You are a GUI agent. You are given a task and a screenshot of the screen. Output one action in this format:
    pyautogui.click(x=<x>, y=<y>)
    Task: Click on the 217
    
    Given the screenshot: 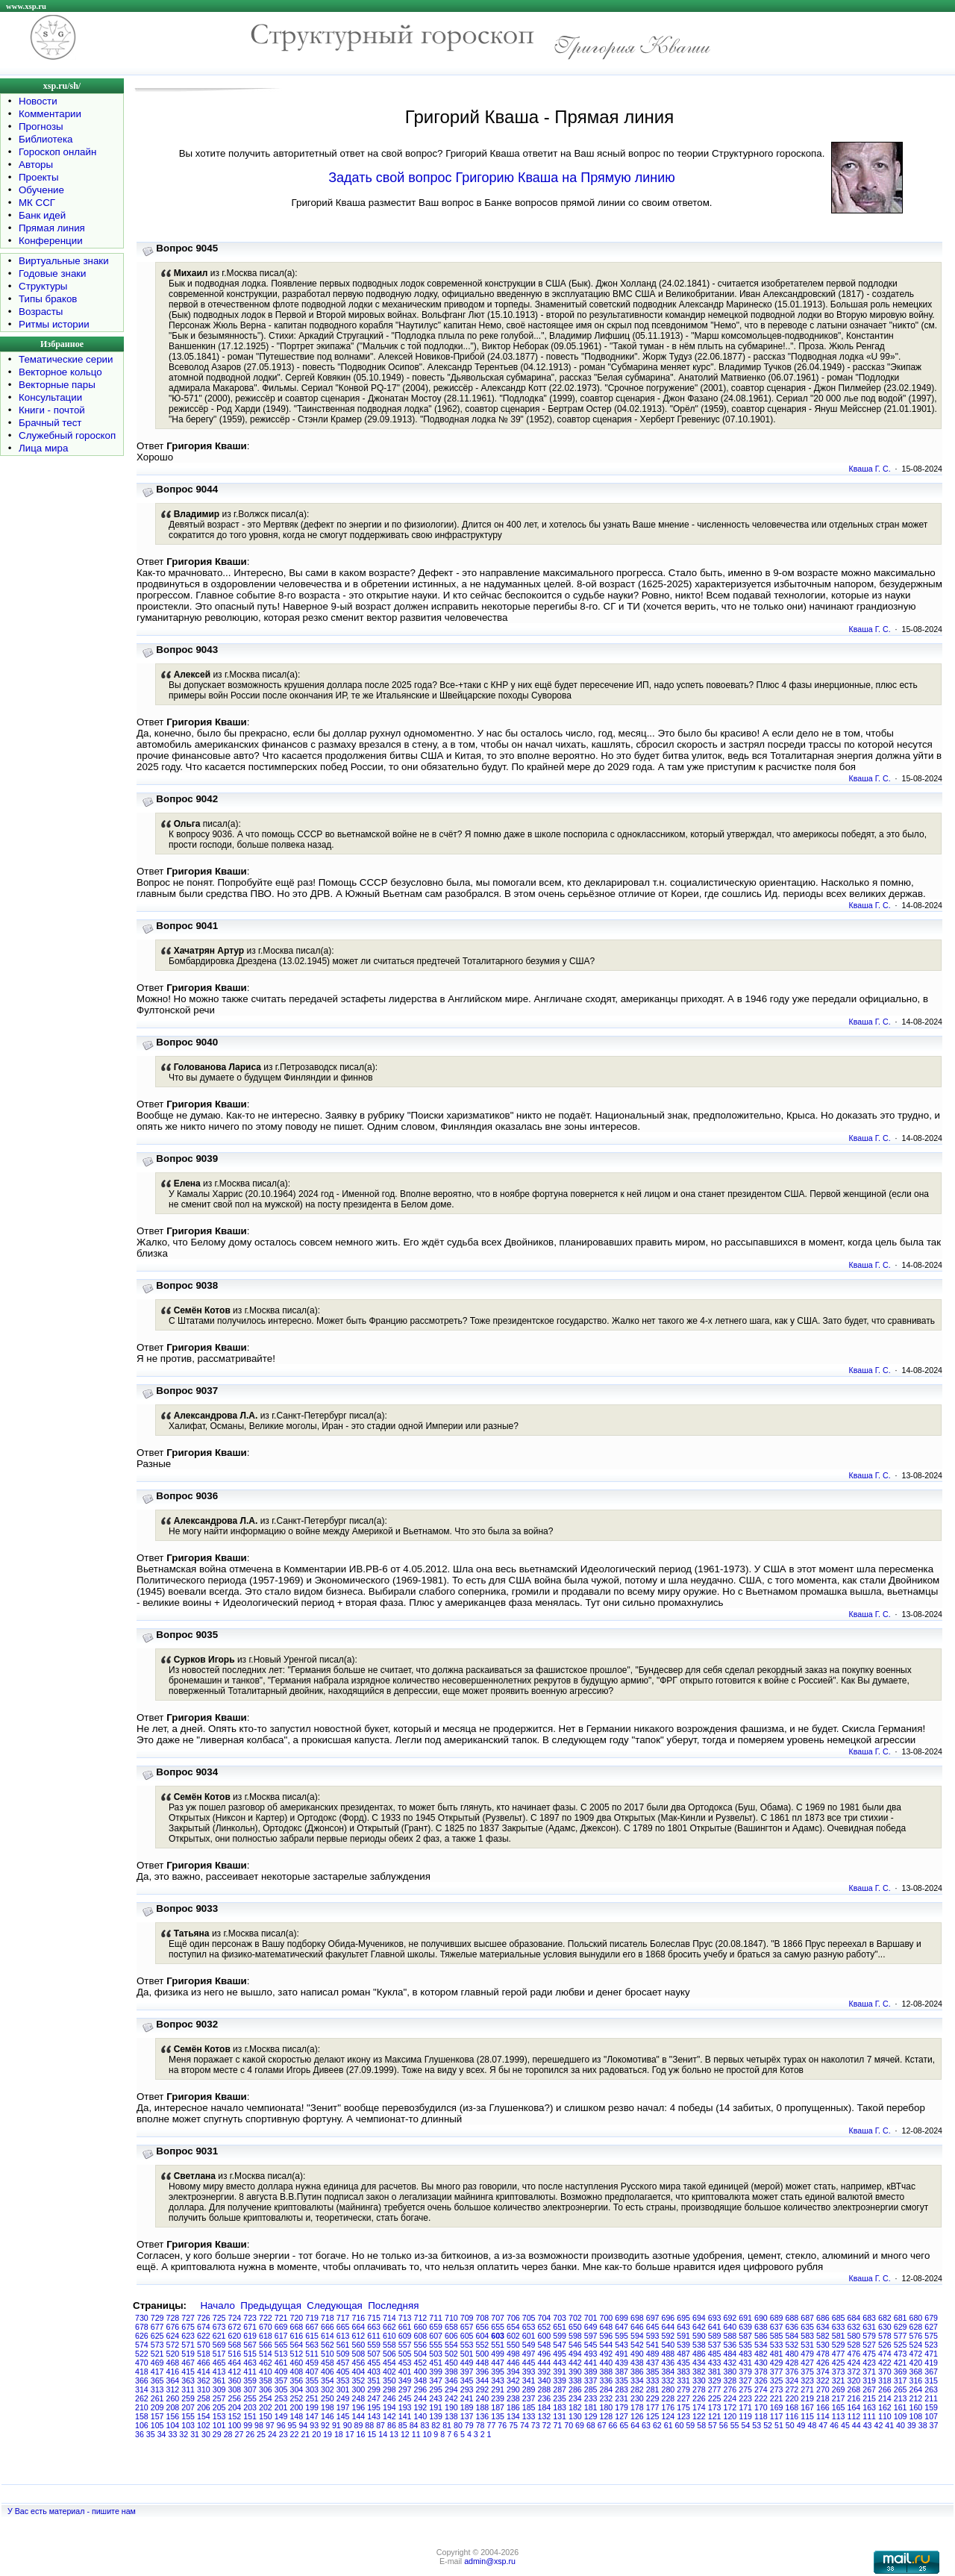 What is the action you would take?
    pyautogui.click(x=838, y=2398)
    